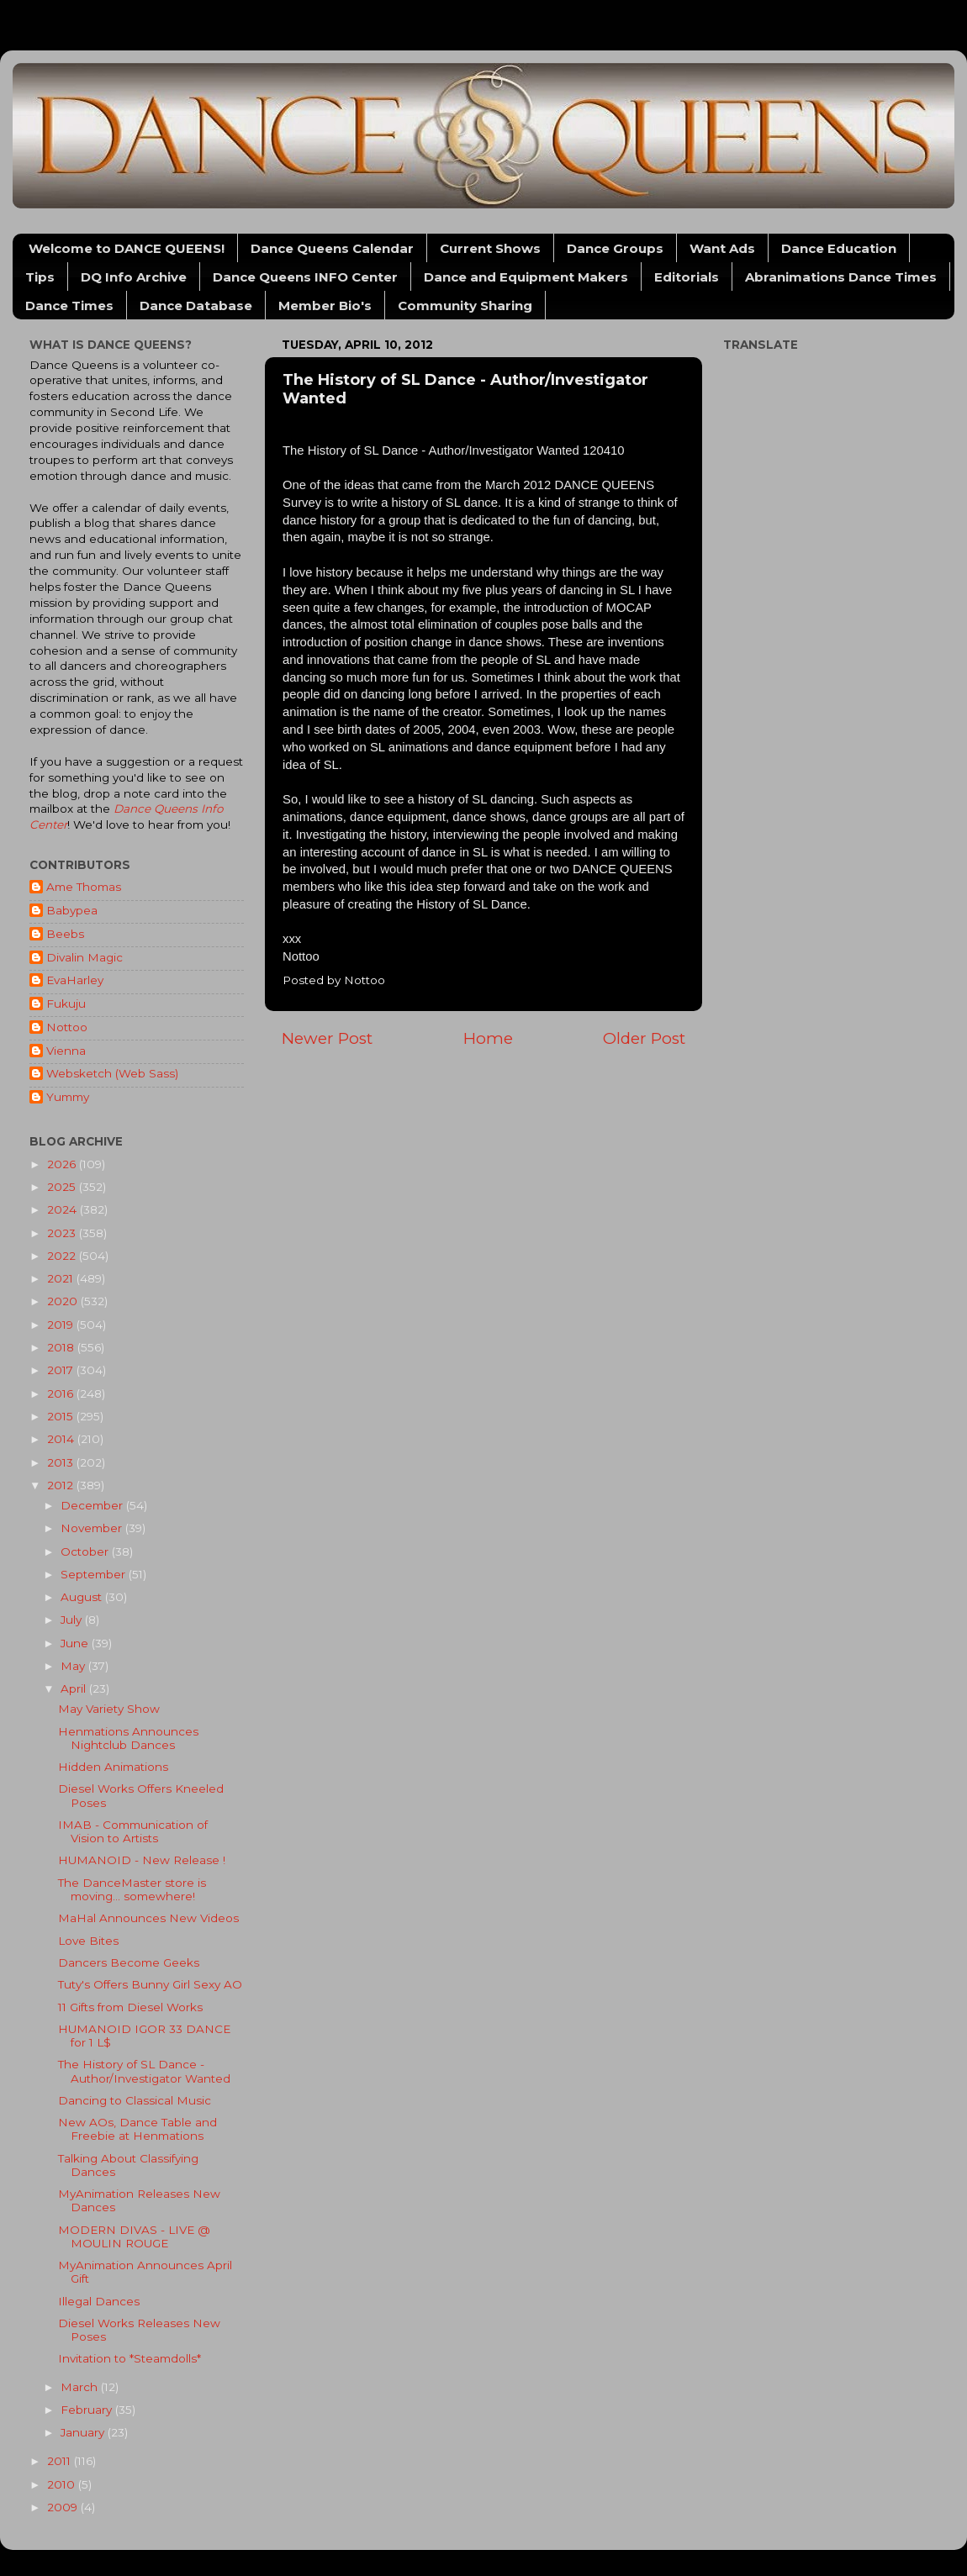 This screenshot has width=967, height=2576. What do you see at coordinates (40, 277) in the screenshot?
I see `Tips` at bounding box center [40, 277].